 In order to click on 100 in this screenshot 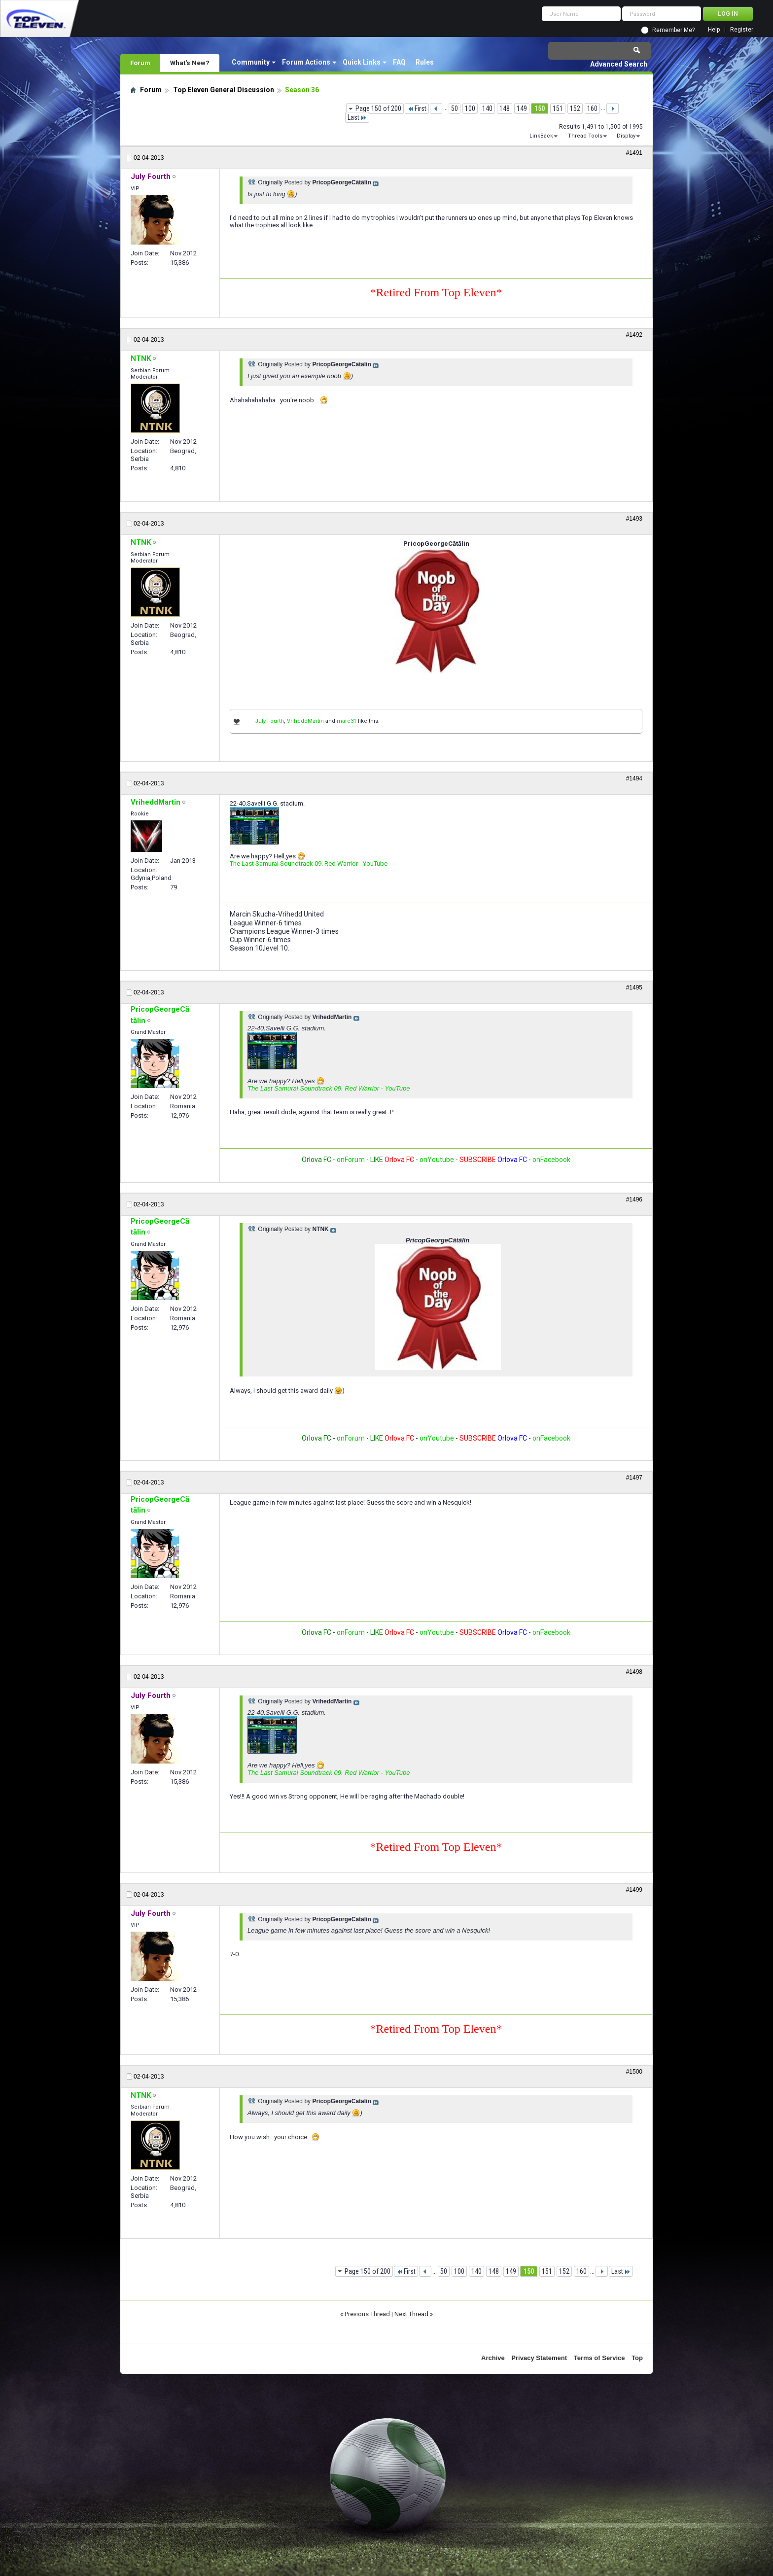, I will do `click(470, 108)`.